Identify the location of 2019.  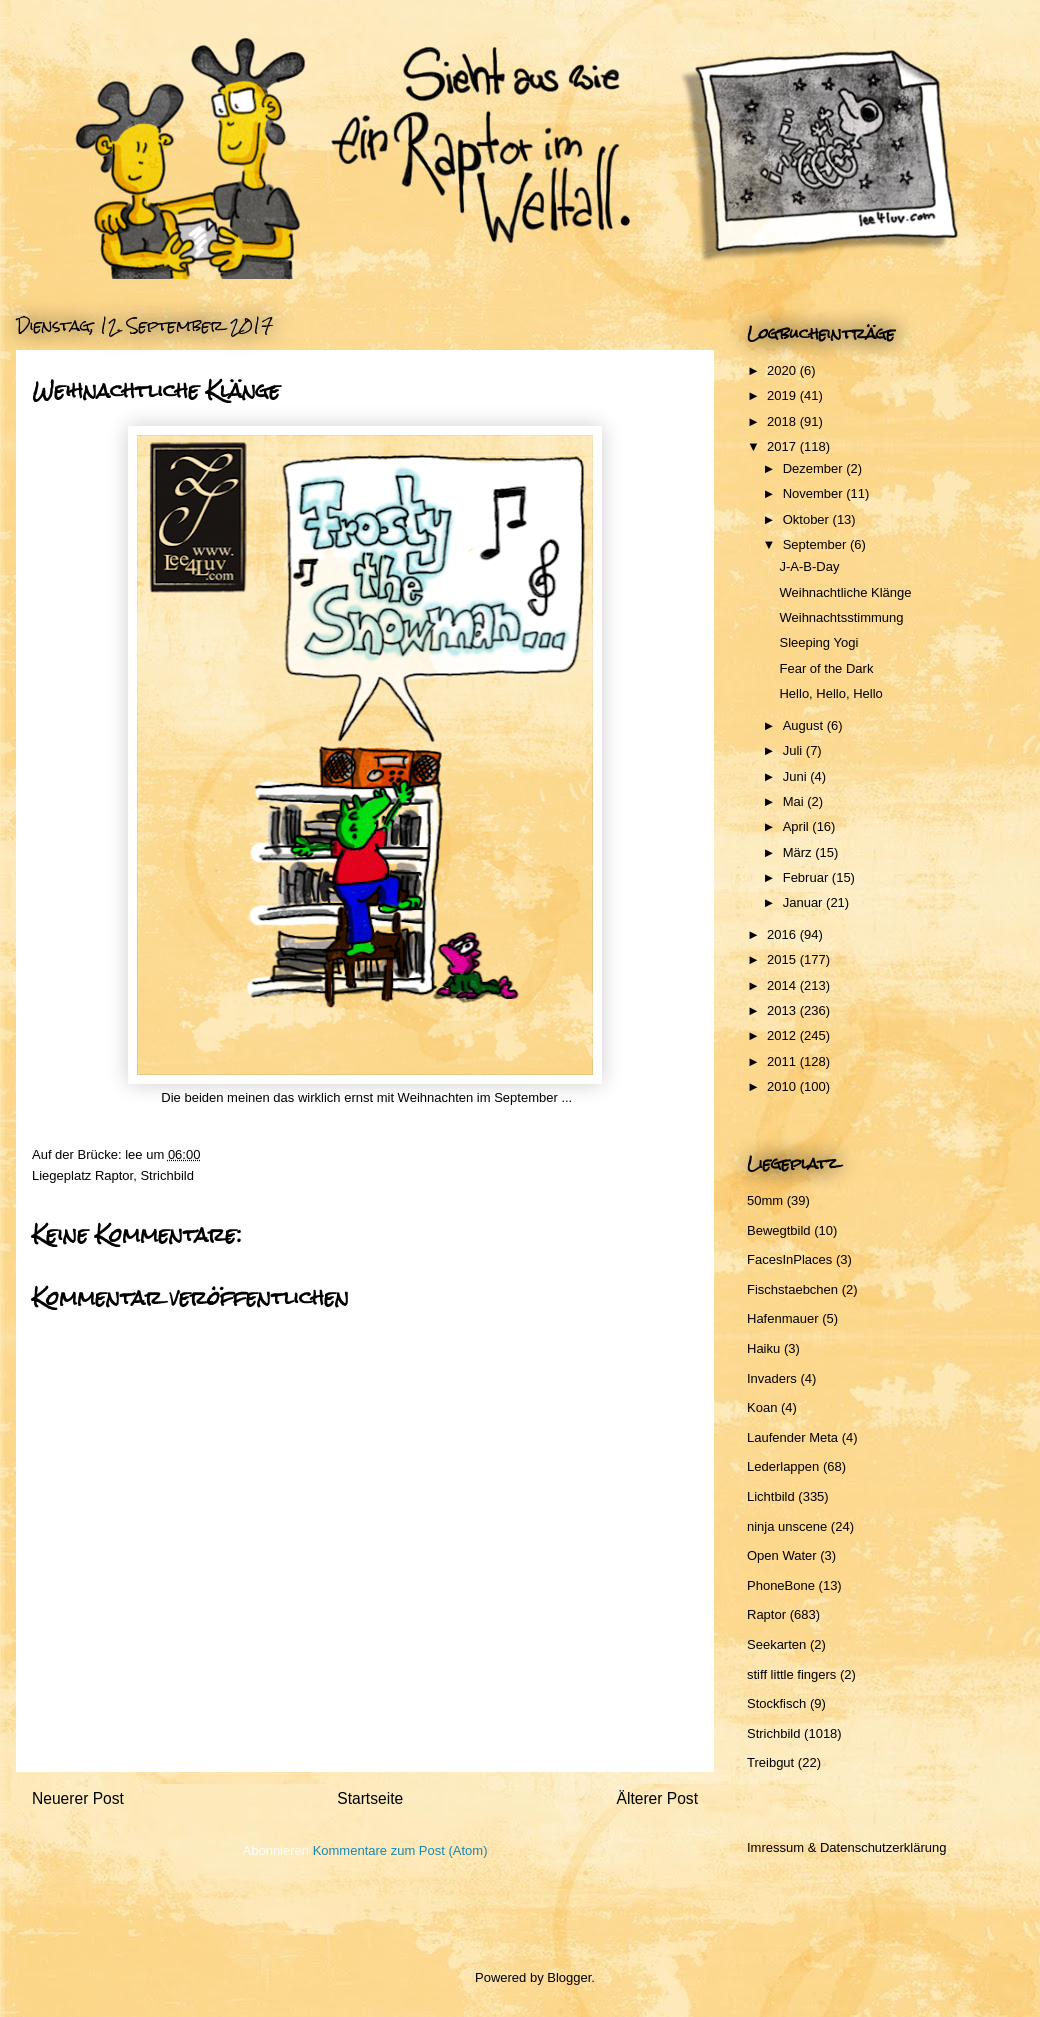
(783, 395).